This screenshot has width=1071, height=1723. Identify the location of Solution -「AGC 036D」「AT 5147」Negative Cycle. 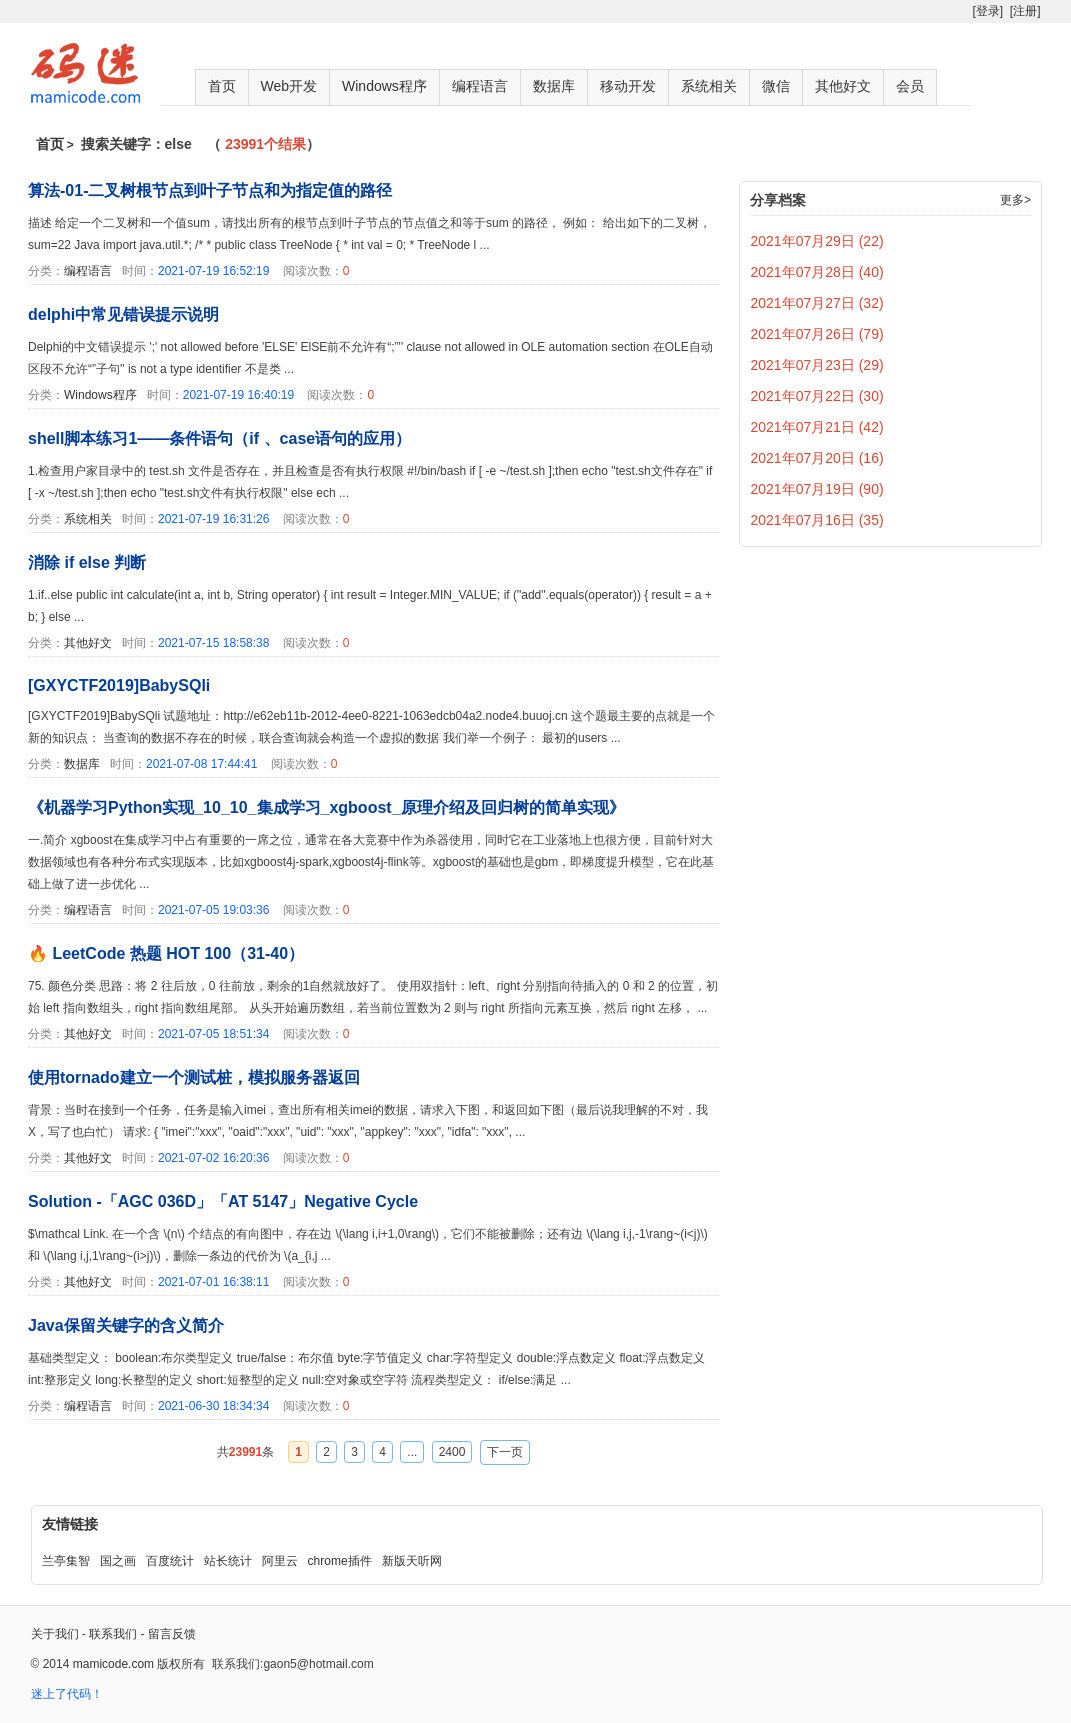
(223, 1201).